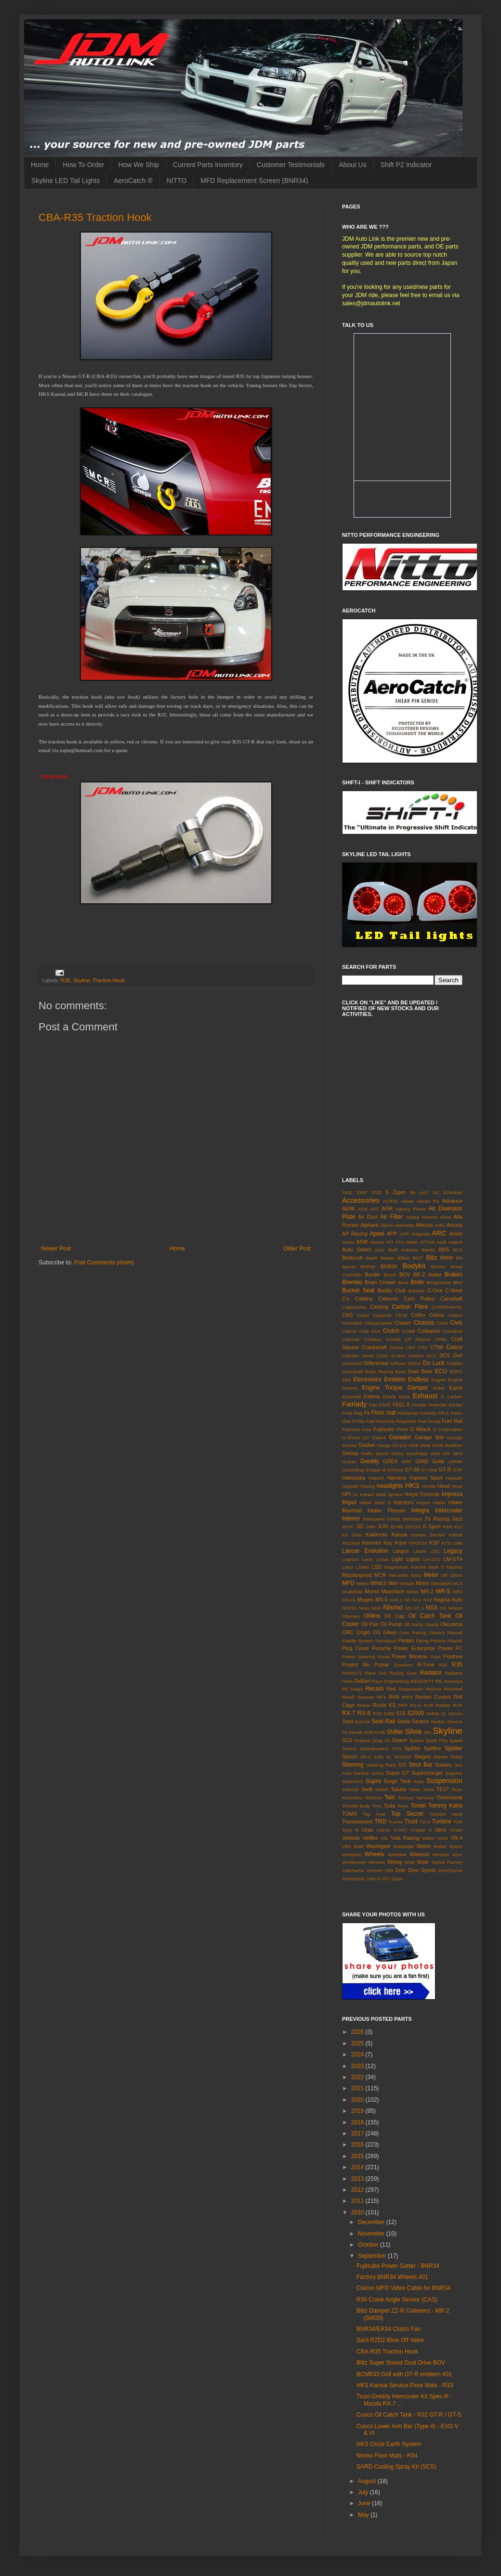 The width and height of the screenshot is (501, 2576). What do you see at coordinates (410, 1688) in the screenshot?
I see `Regamaster` at bounding box center [410, 1688].